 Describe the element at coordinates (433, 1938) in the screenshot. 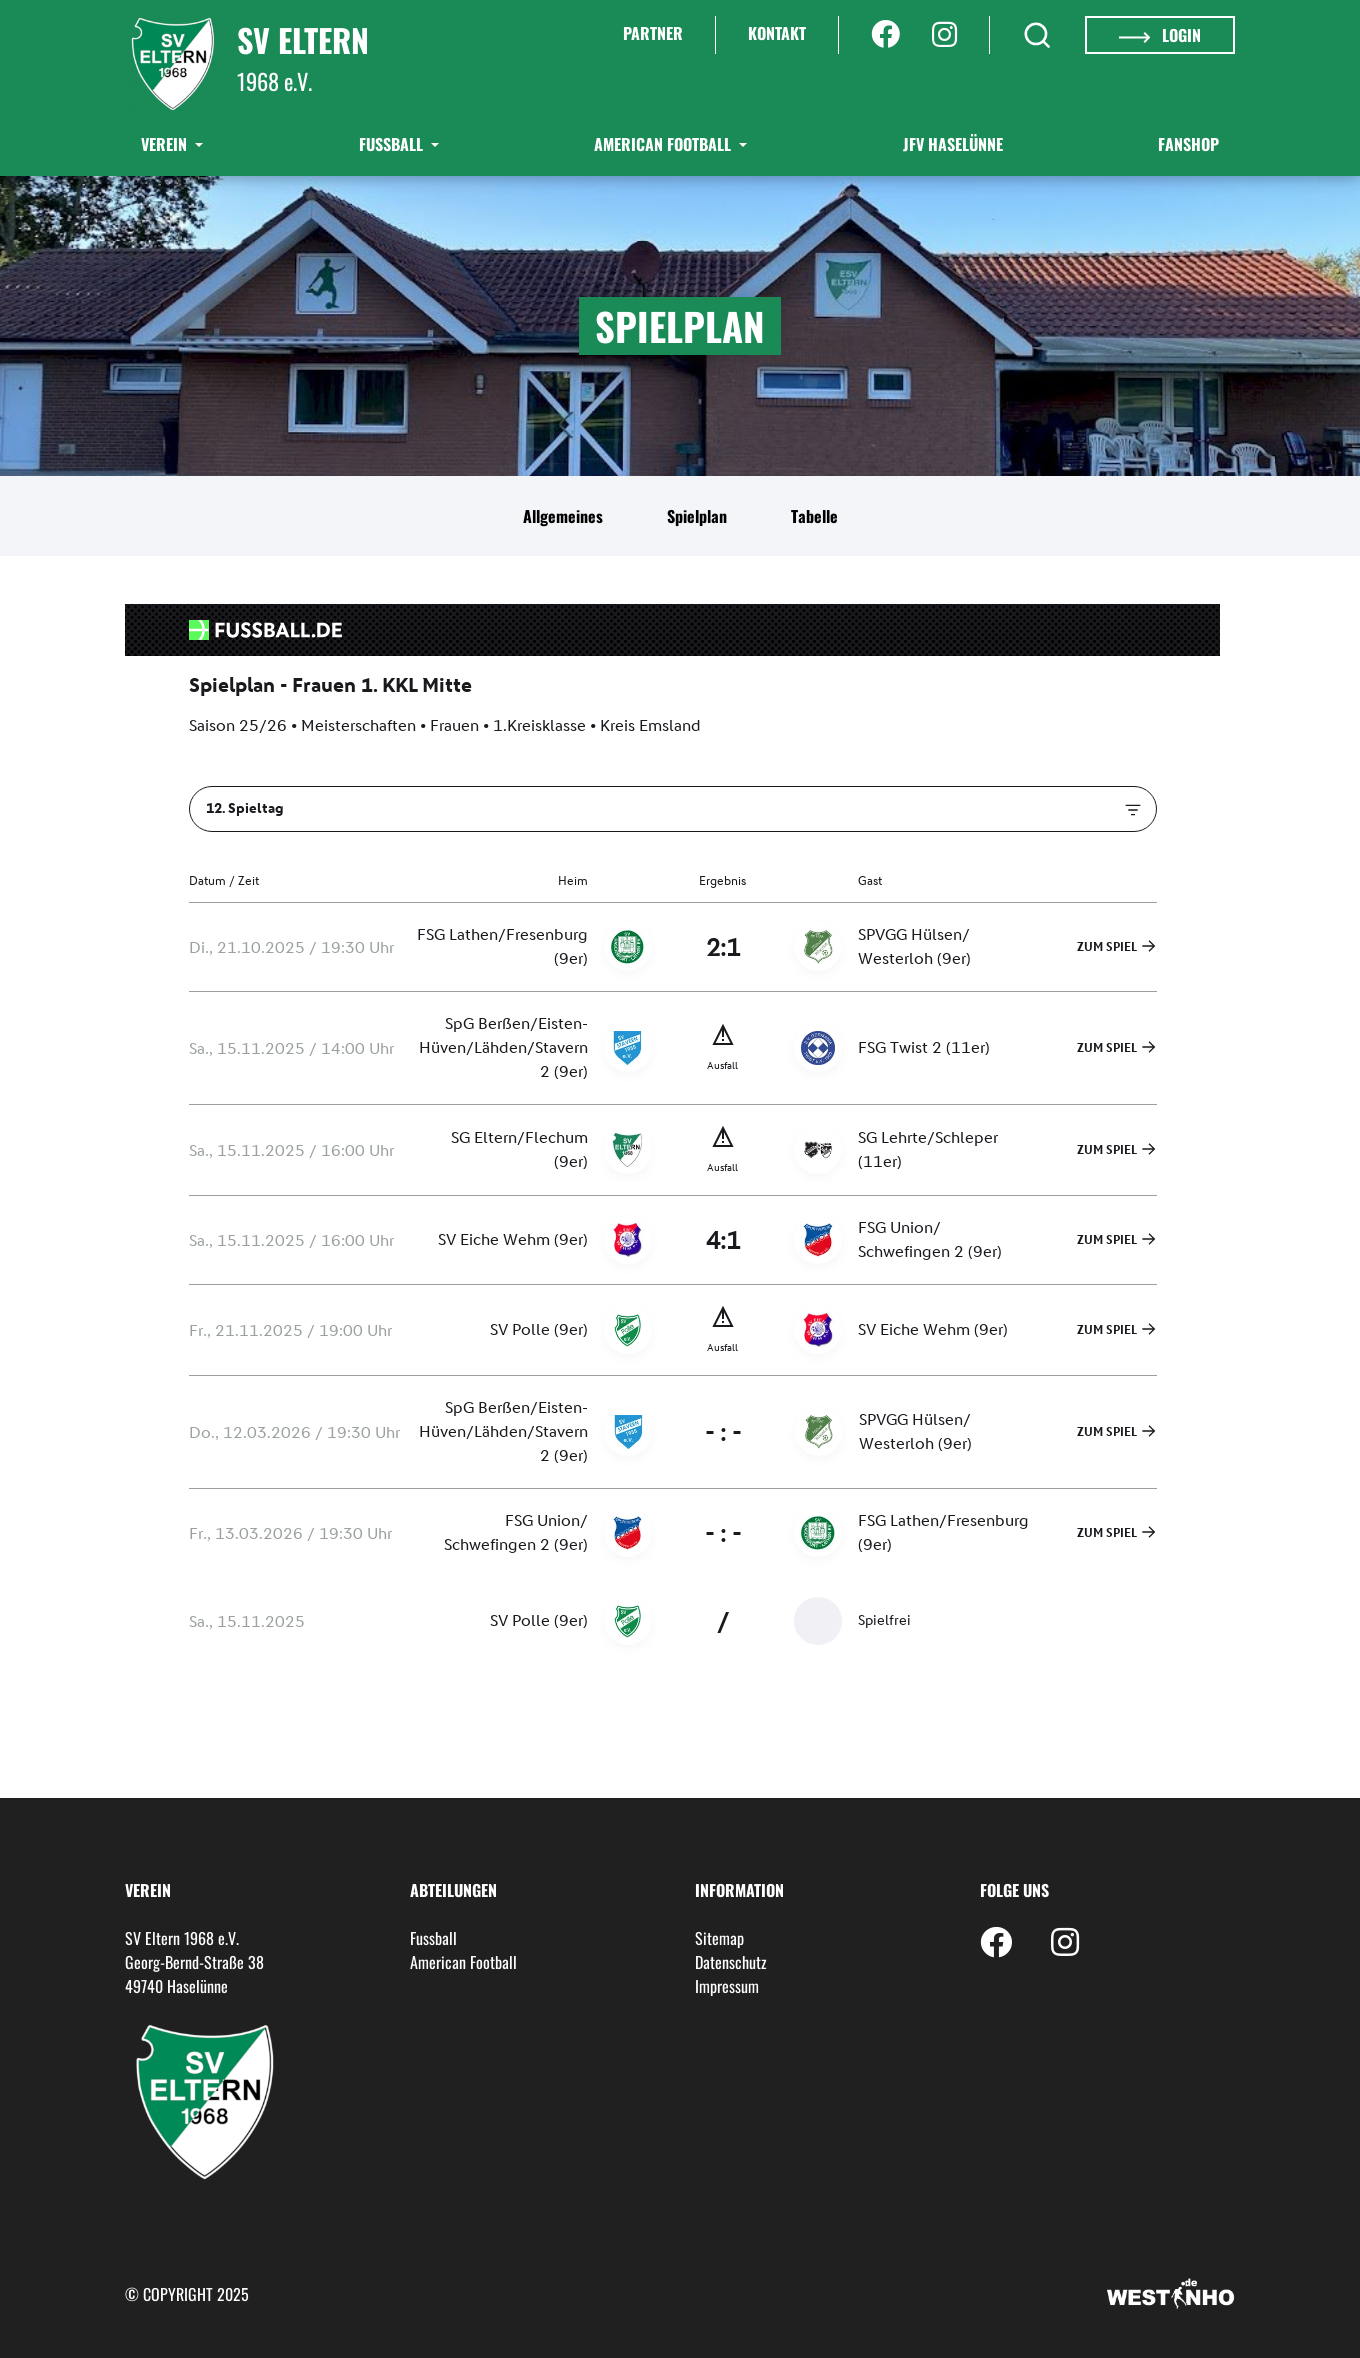

I see `Fussball` at that location.